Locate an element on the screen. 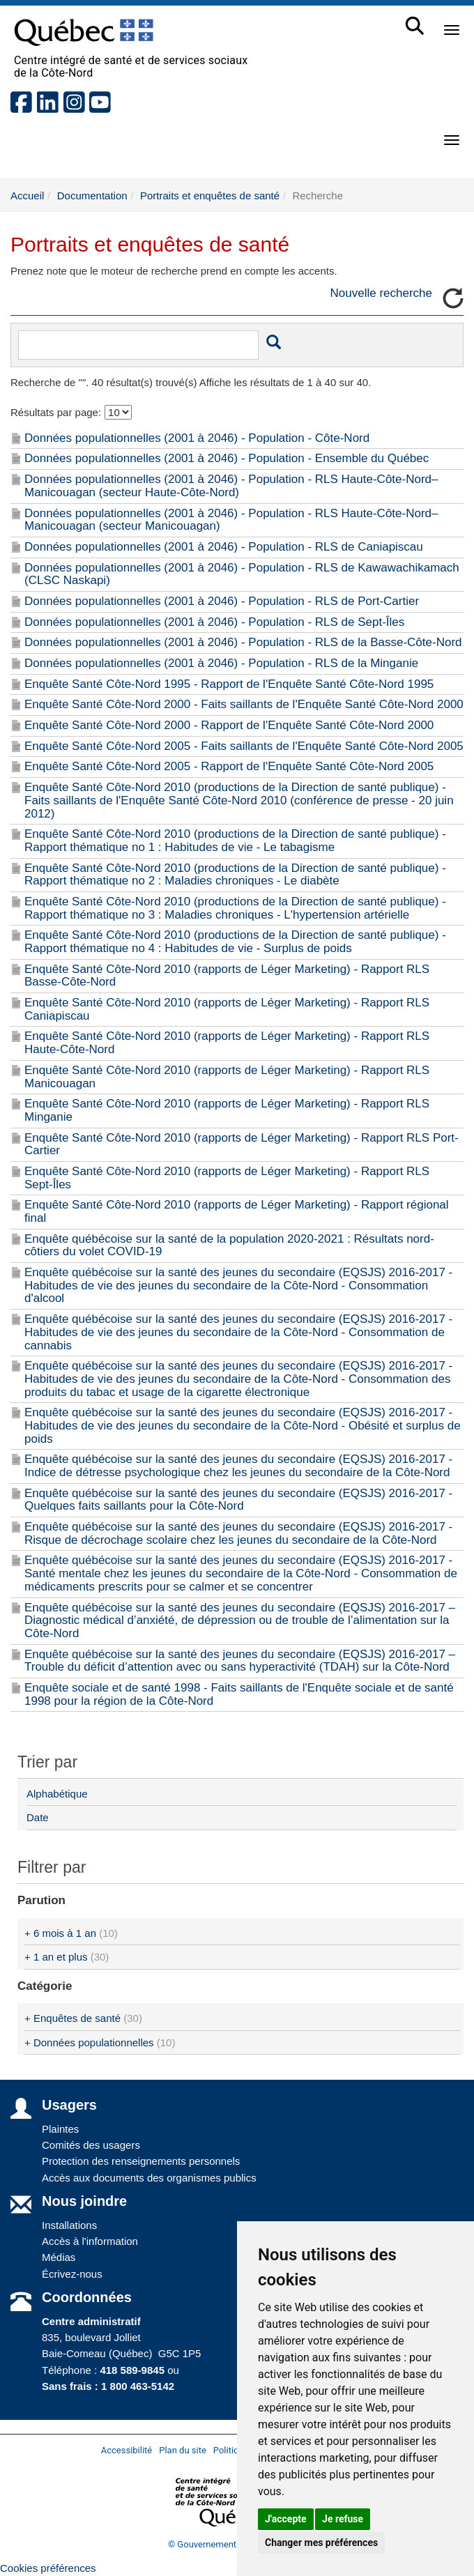 The image size is (474, 2576). Comités des usagers is located at coordinates (91, 2145).